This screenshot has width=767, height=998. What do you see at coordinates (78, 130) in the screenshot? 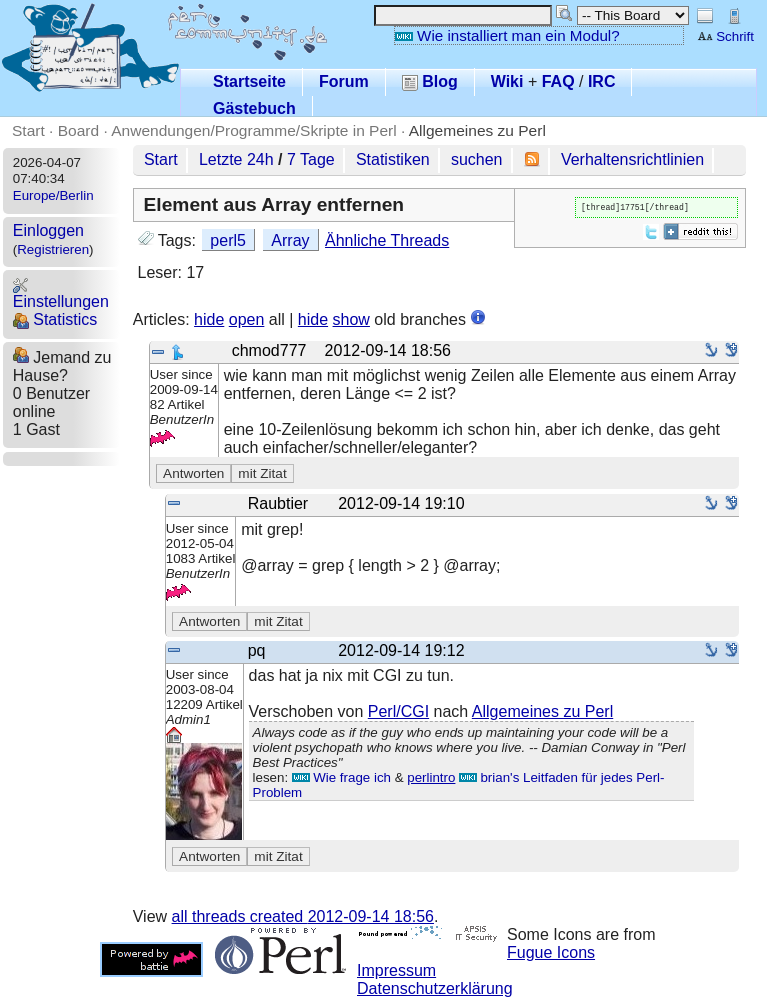
I see `Board` at bounding box center [78, 130].